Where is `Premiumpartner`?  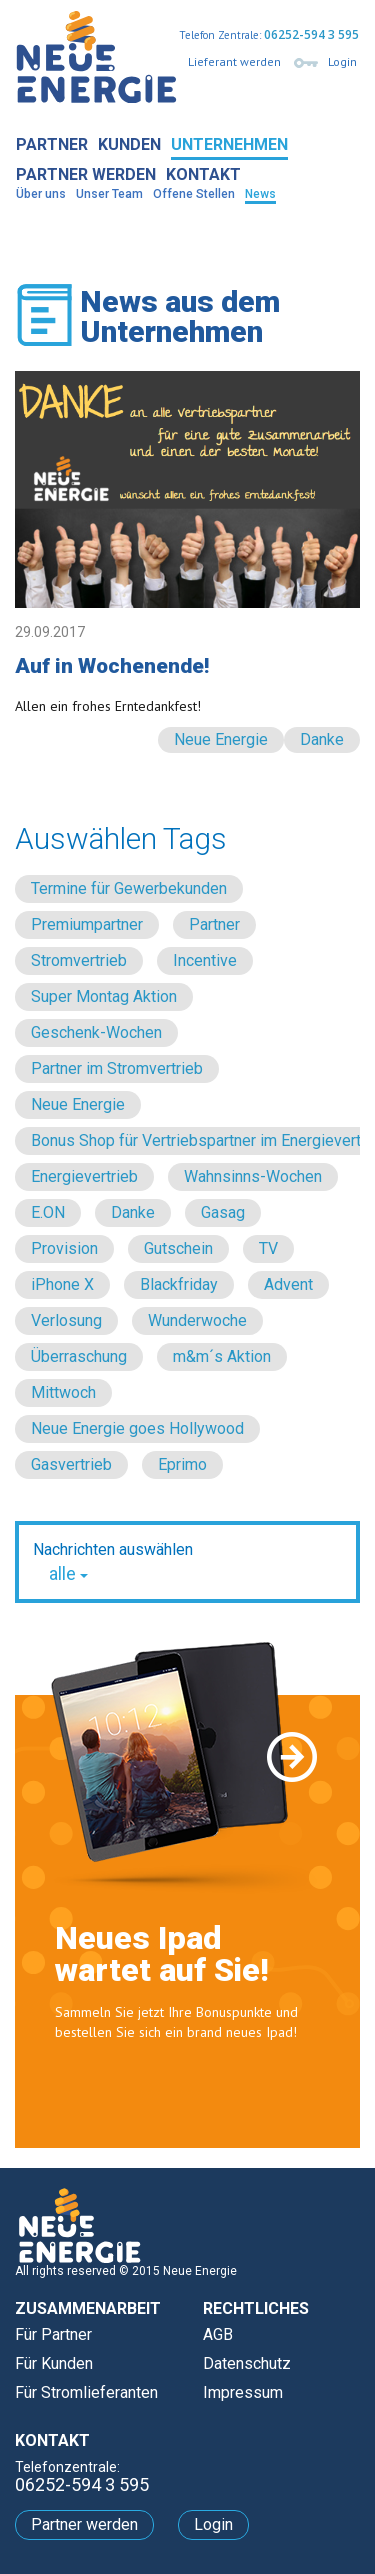
Premiumpartner is located at coordinates (87, 924).